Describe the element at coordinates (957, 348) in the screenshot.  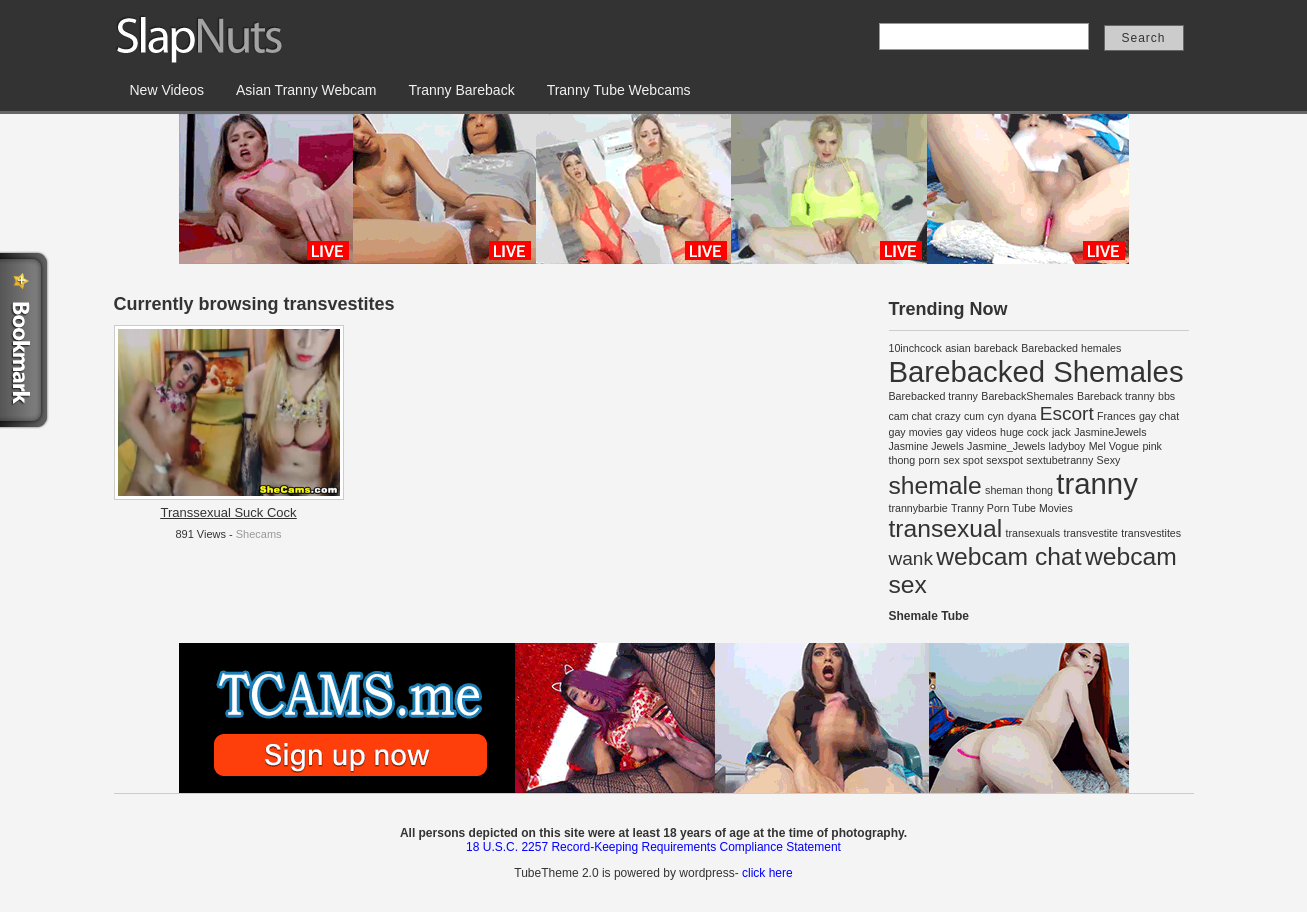
I see `asian` at that location.